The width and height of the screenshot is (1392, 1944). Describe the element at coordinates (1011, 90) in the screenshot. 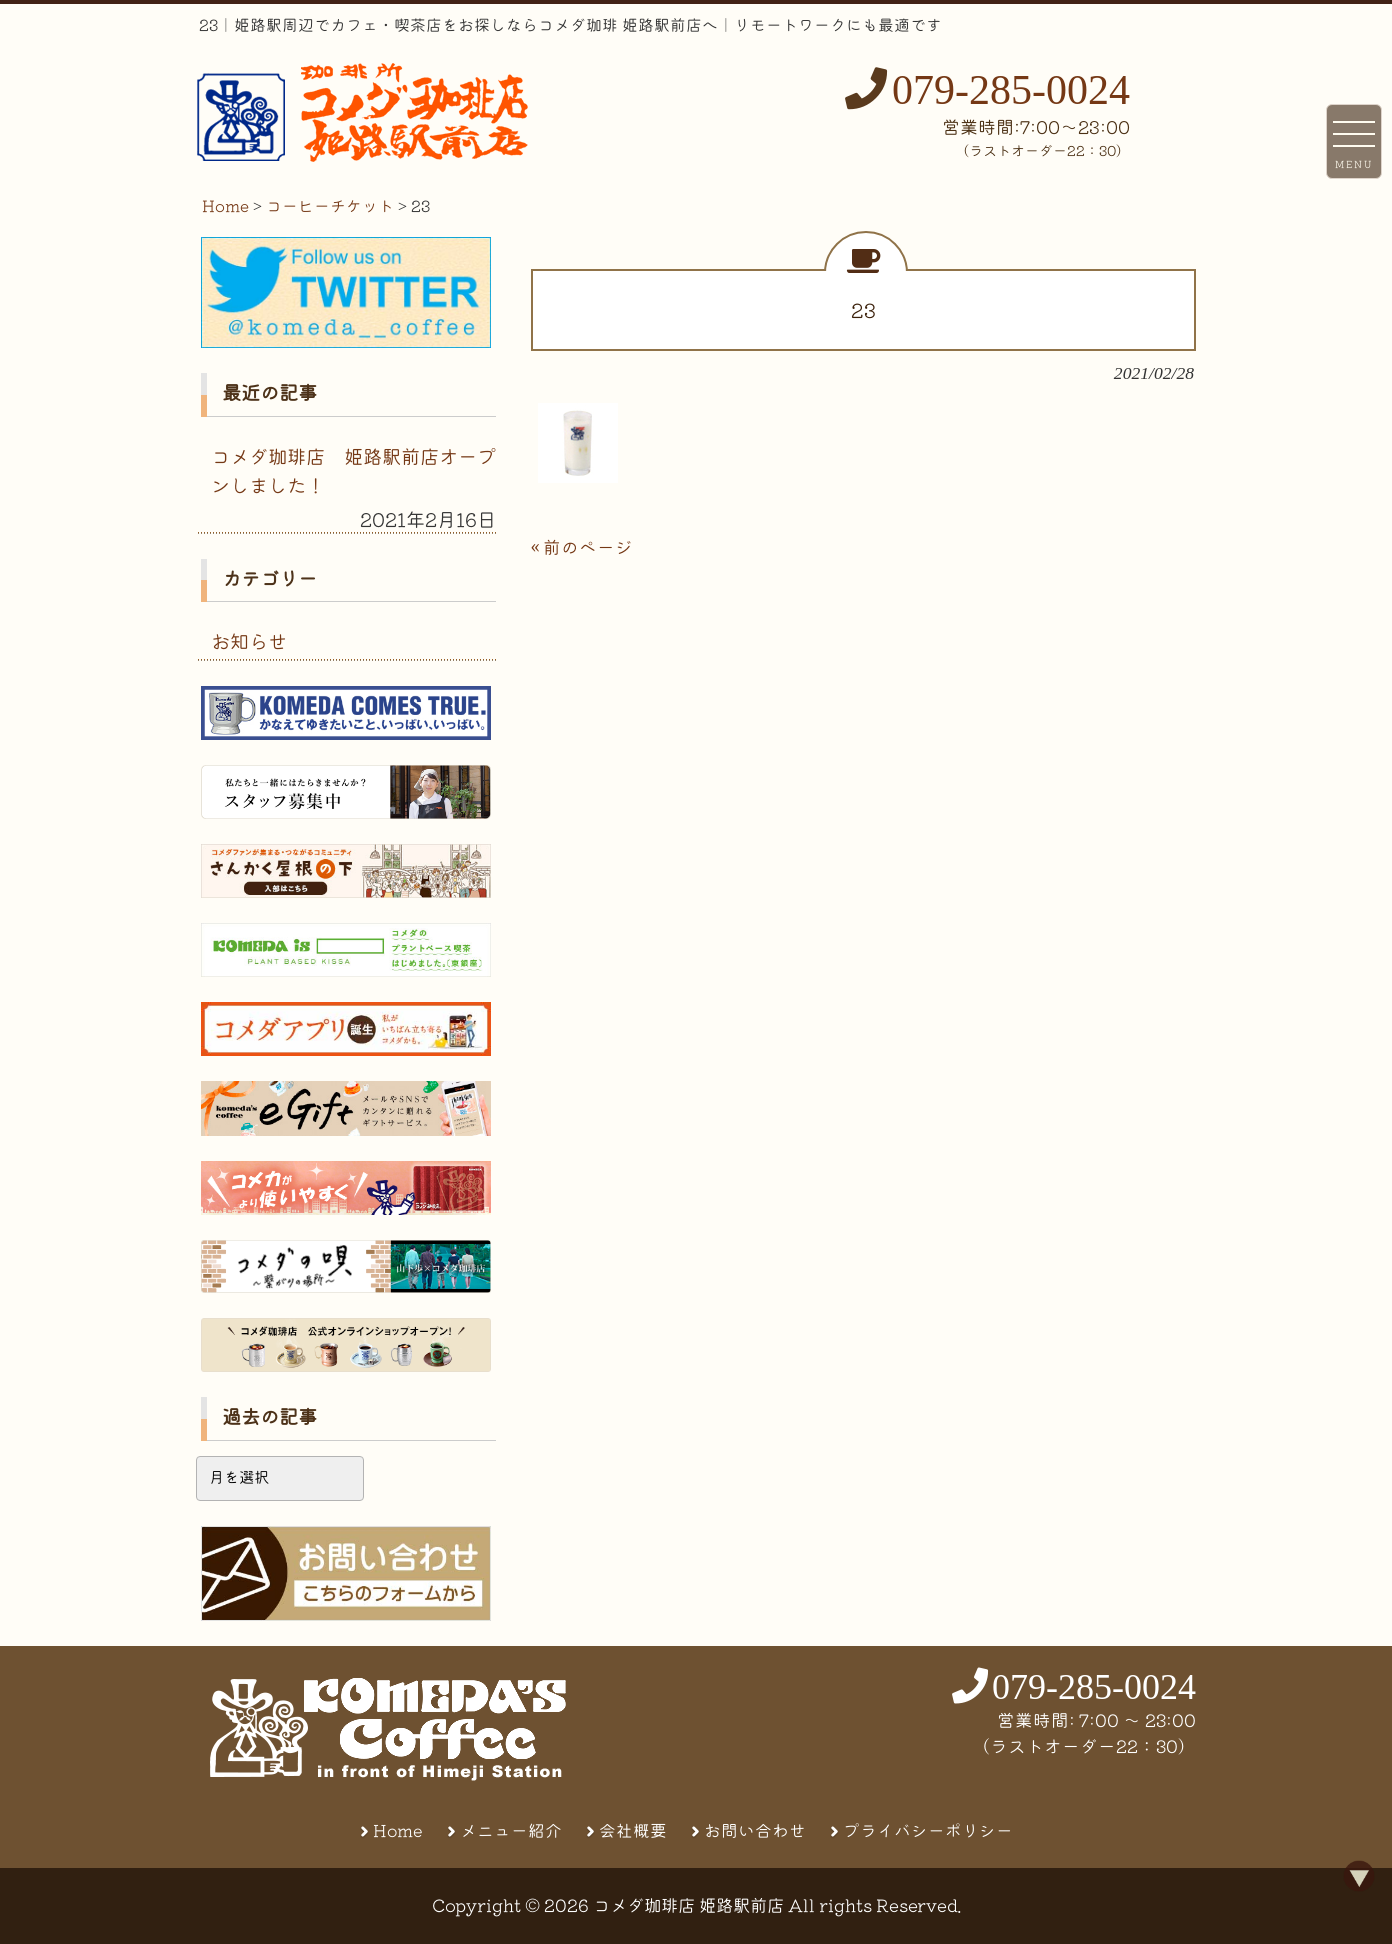

I see `079-285-0024` at that location.